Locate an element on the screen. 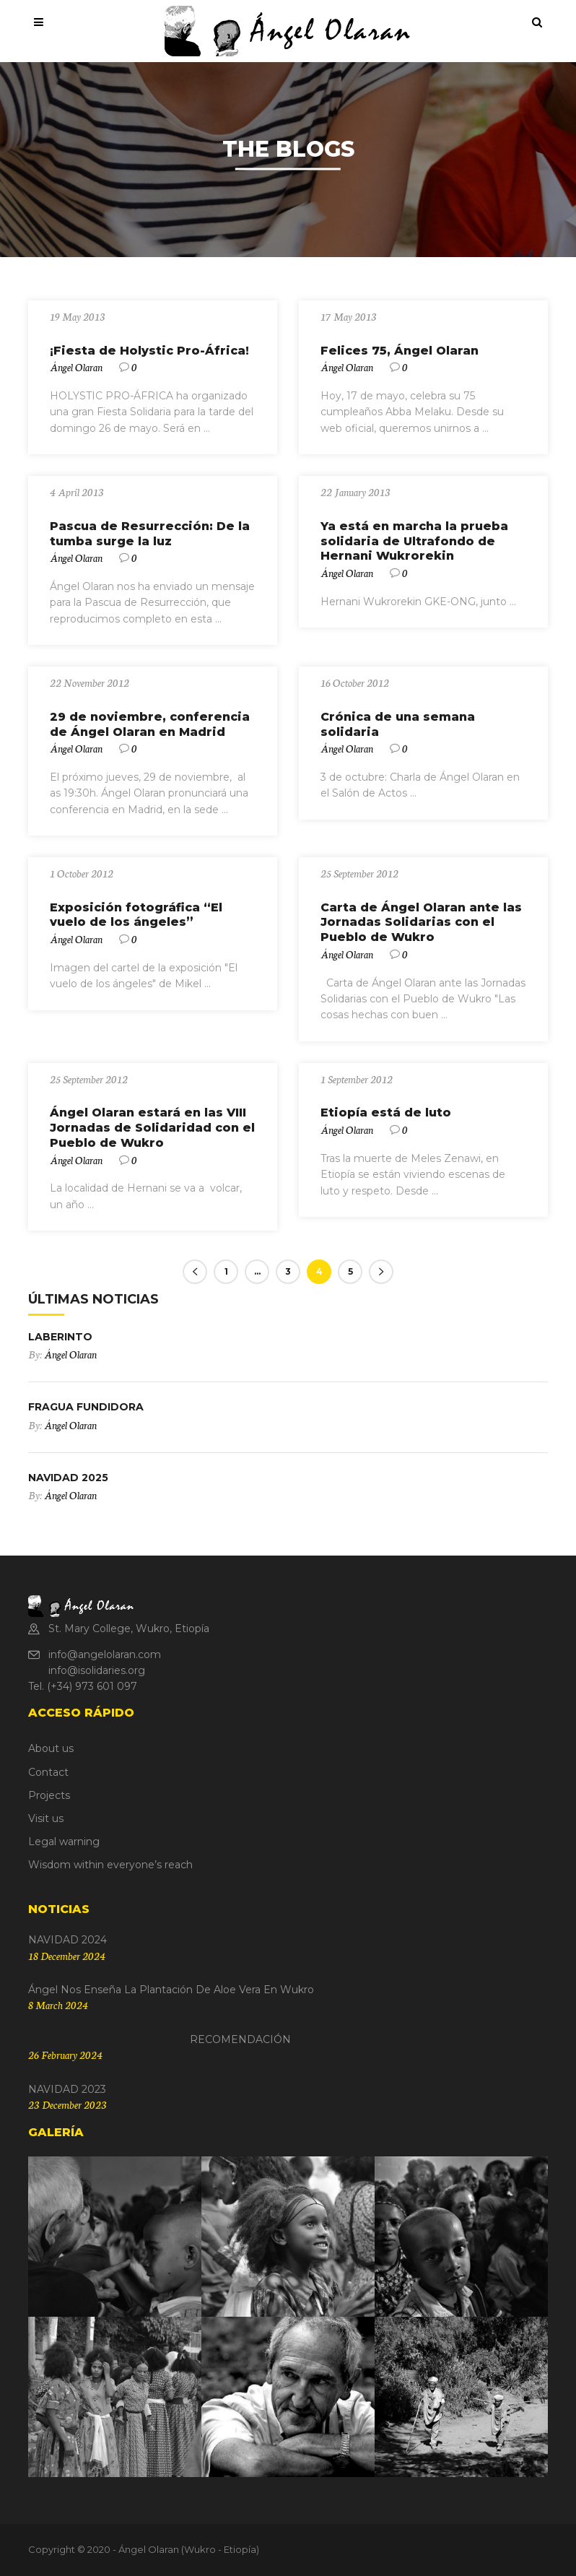 This screenshot has height=2576, width=576. 23 December 2023 is located at coordinates (67, 2104).